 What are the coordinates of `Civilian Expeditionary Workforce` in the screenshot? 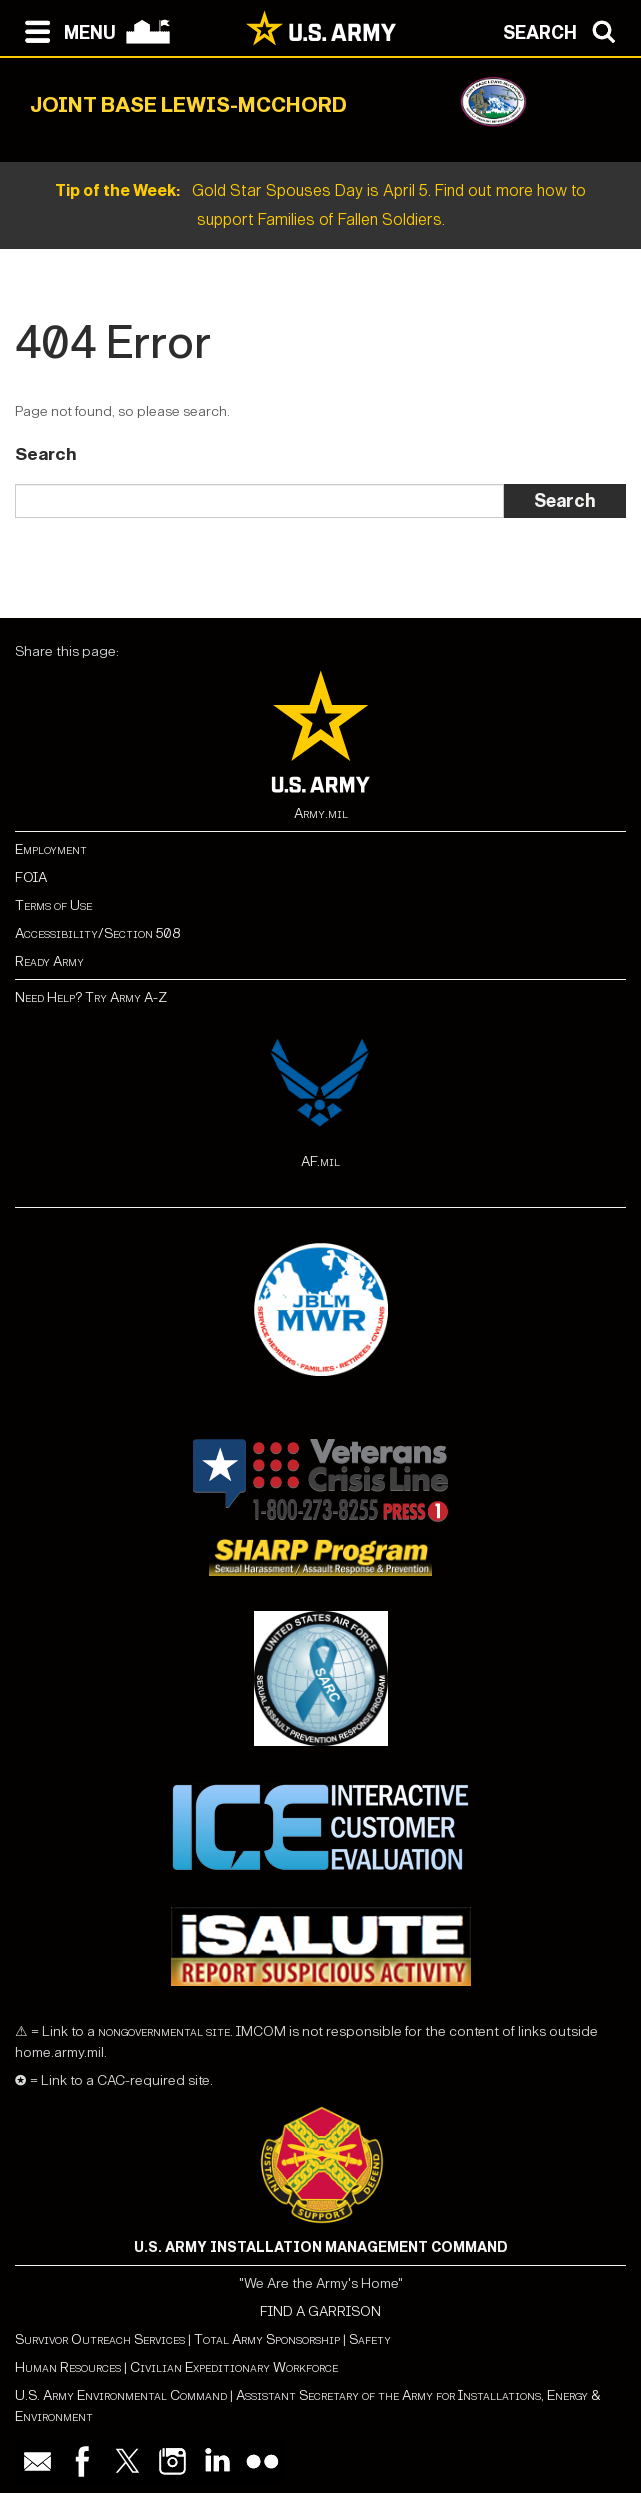 It's located at (234, 2367).